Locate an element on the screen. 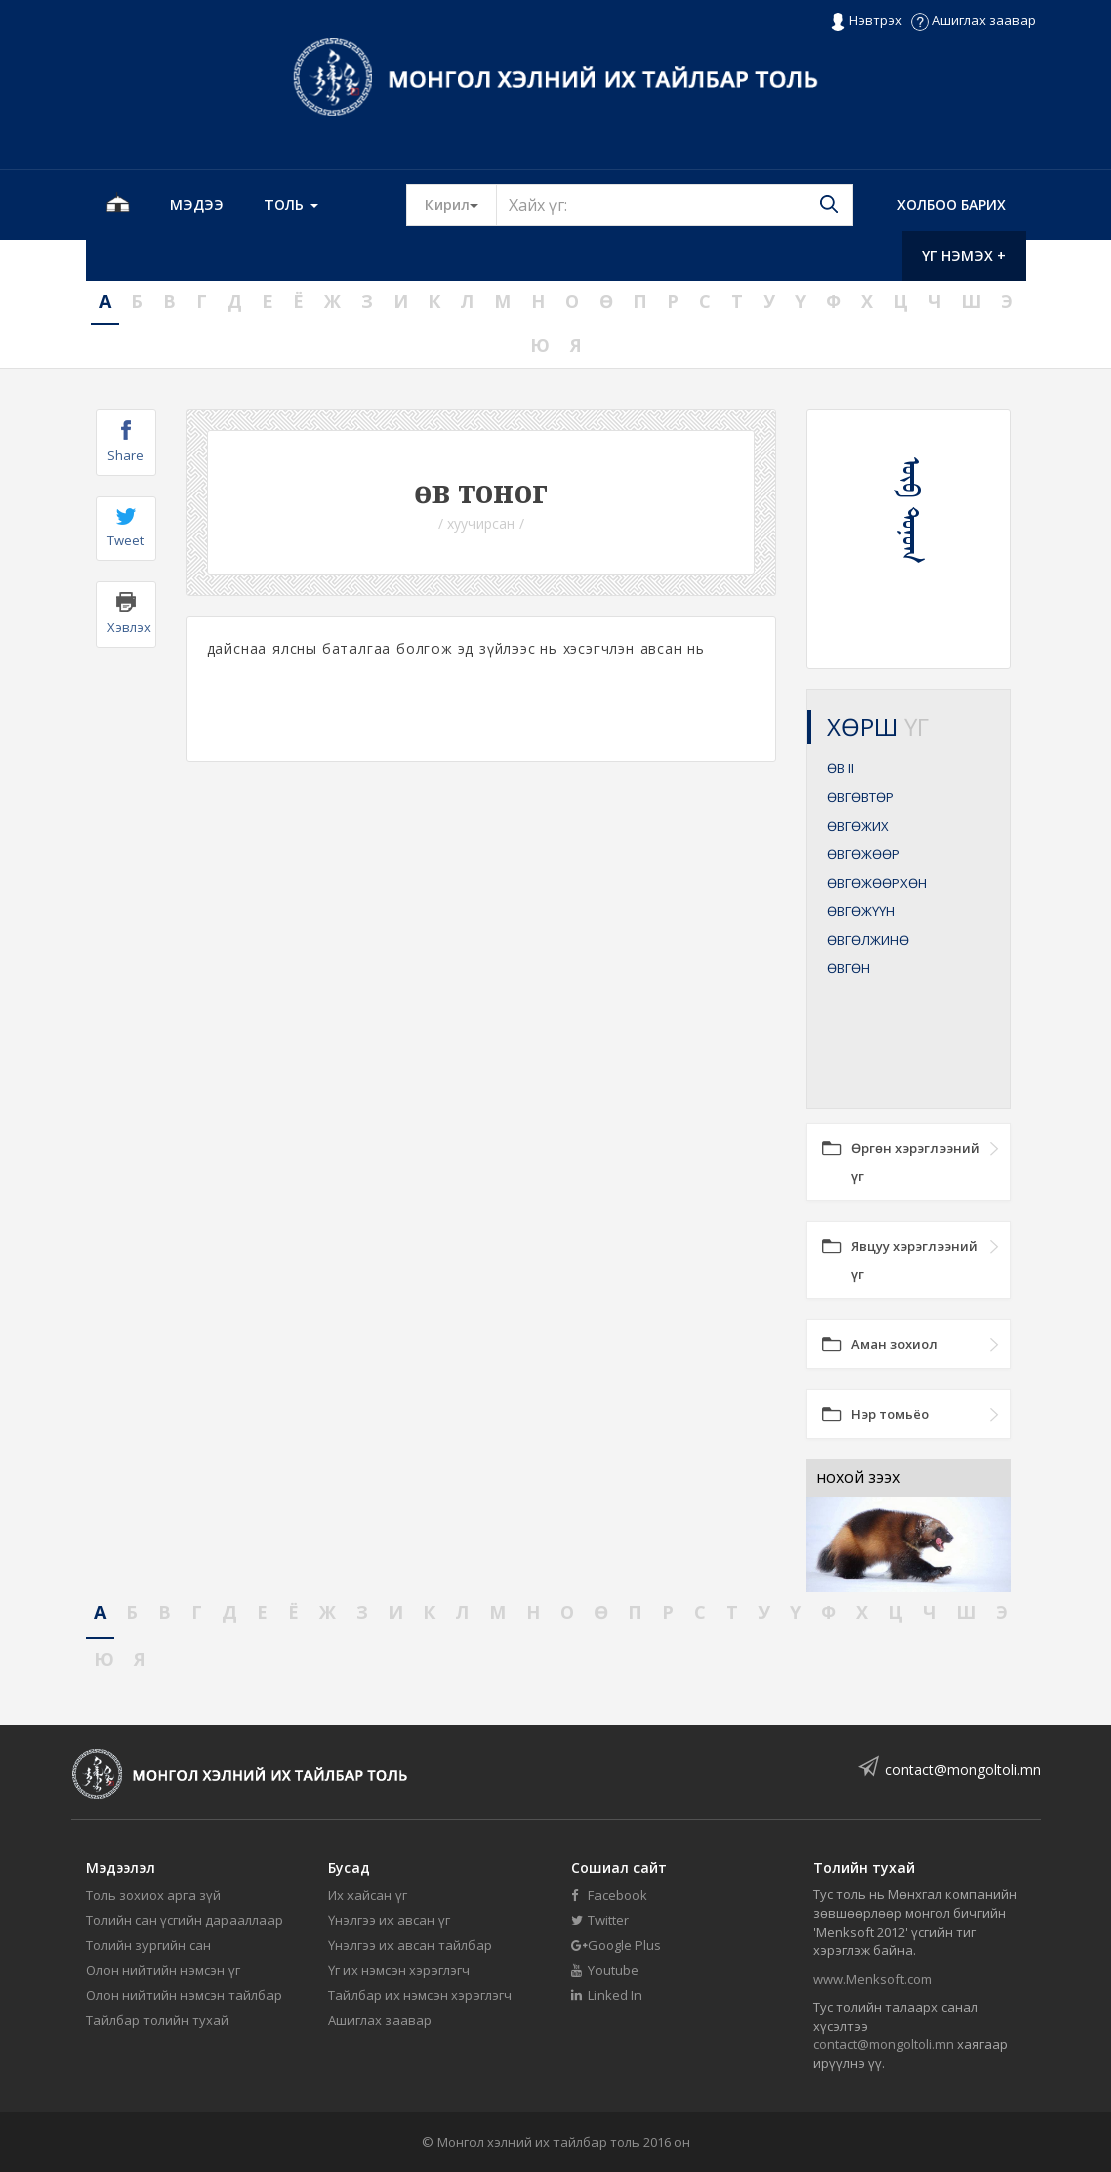  ӨВ is located at coordinates (840, 768).